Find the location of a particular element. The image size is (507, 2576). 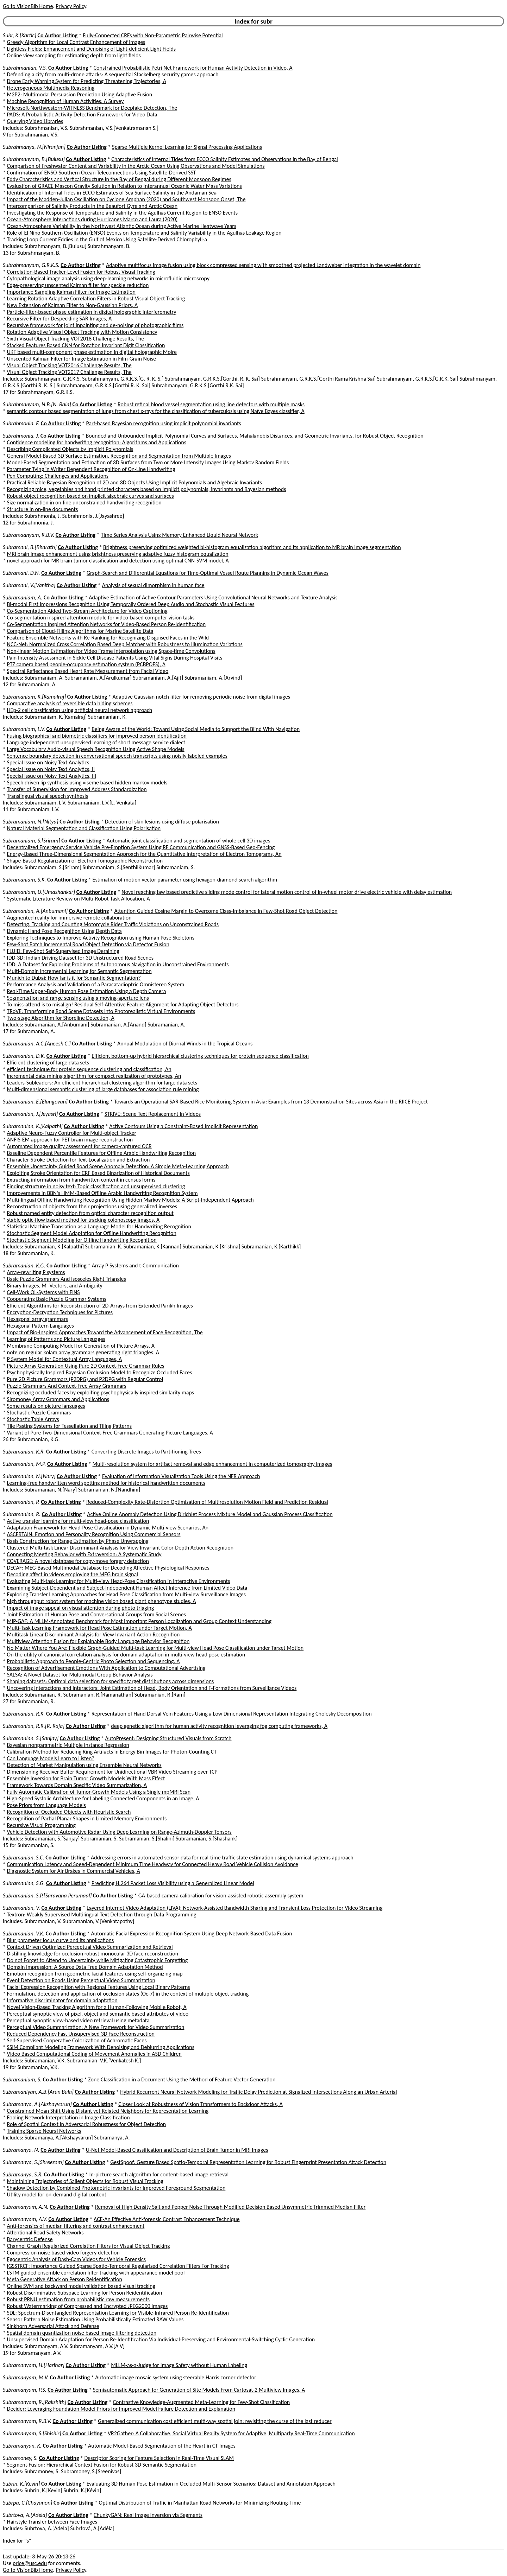

Index for "s" is located at coordinates (17, 2540).